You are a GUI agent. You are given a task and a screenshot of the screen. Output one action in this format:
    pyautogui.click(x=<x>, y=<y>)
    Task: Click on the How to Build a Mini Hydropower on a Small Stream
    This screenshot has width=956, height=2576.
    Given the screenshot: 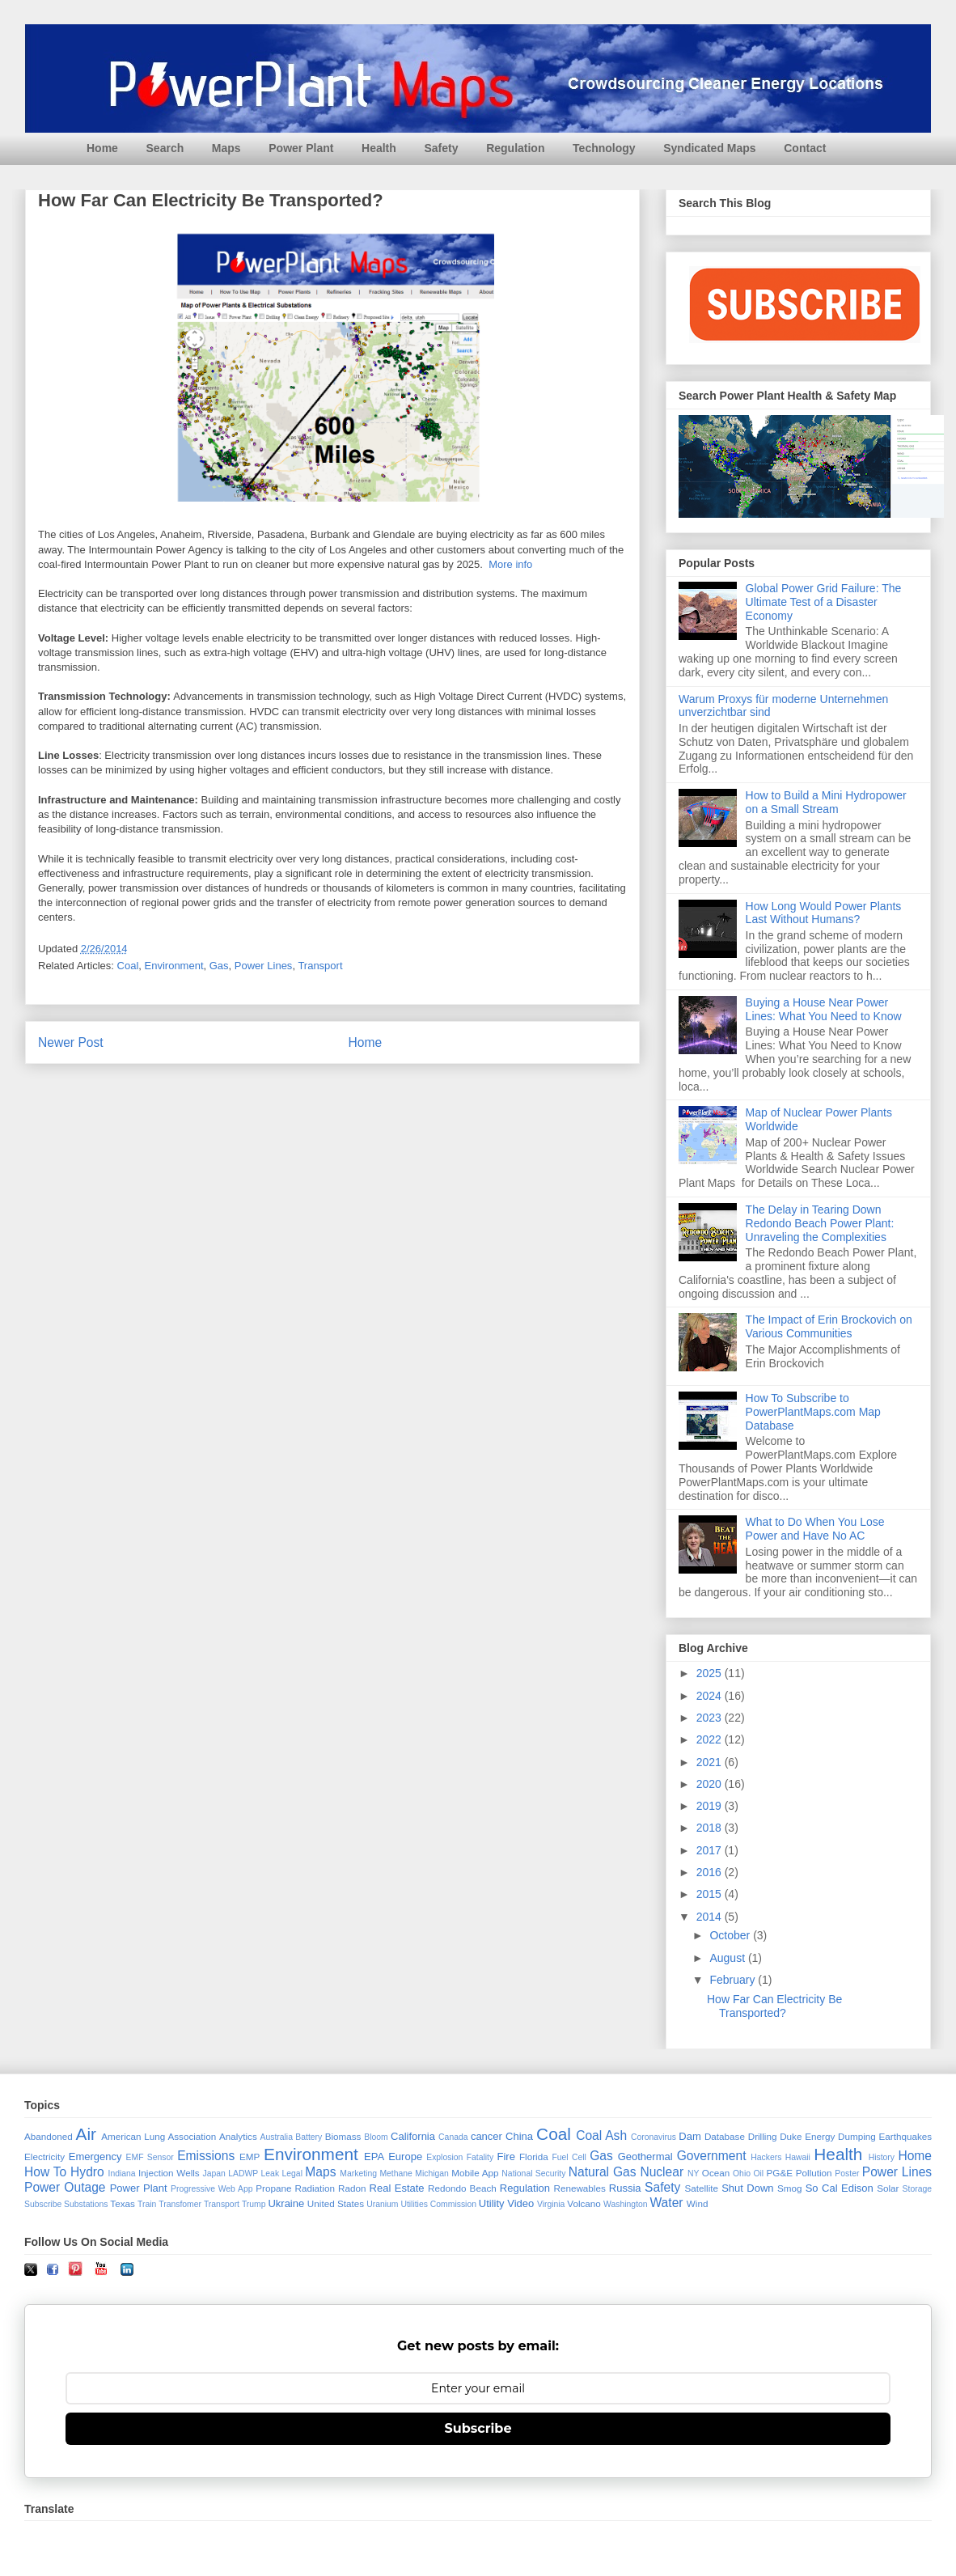 What is the action you would take?
    pyautogui.click(x=826, y=802)
    